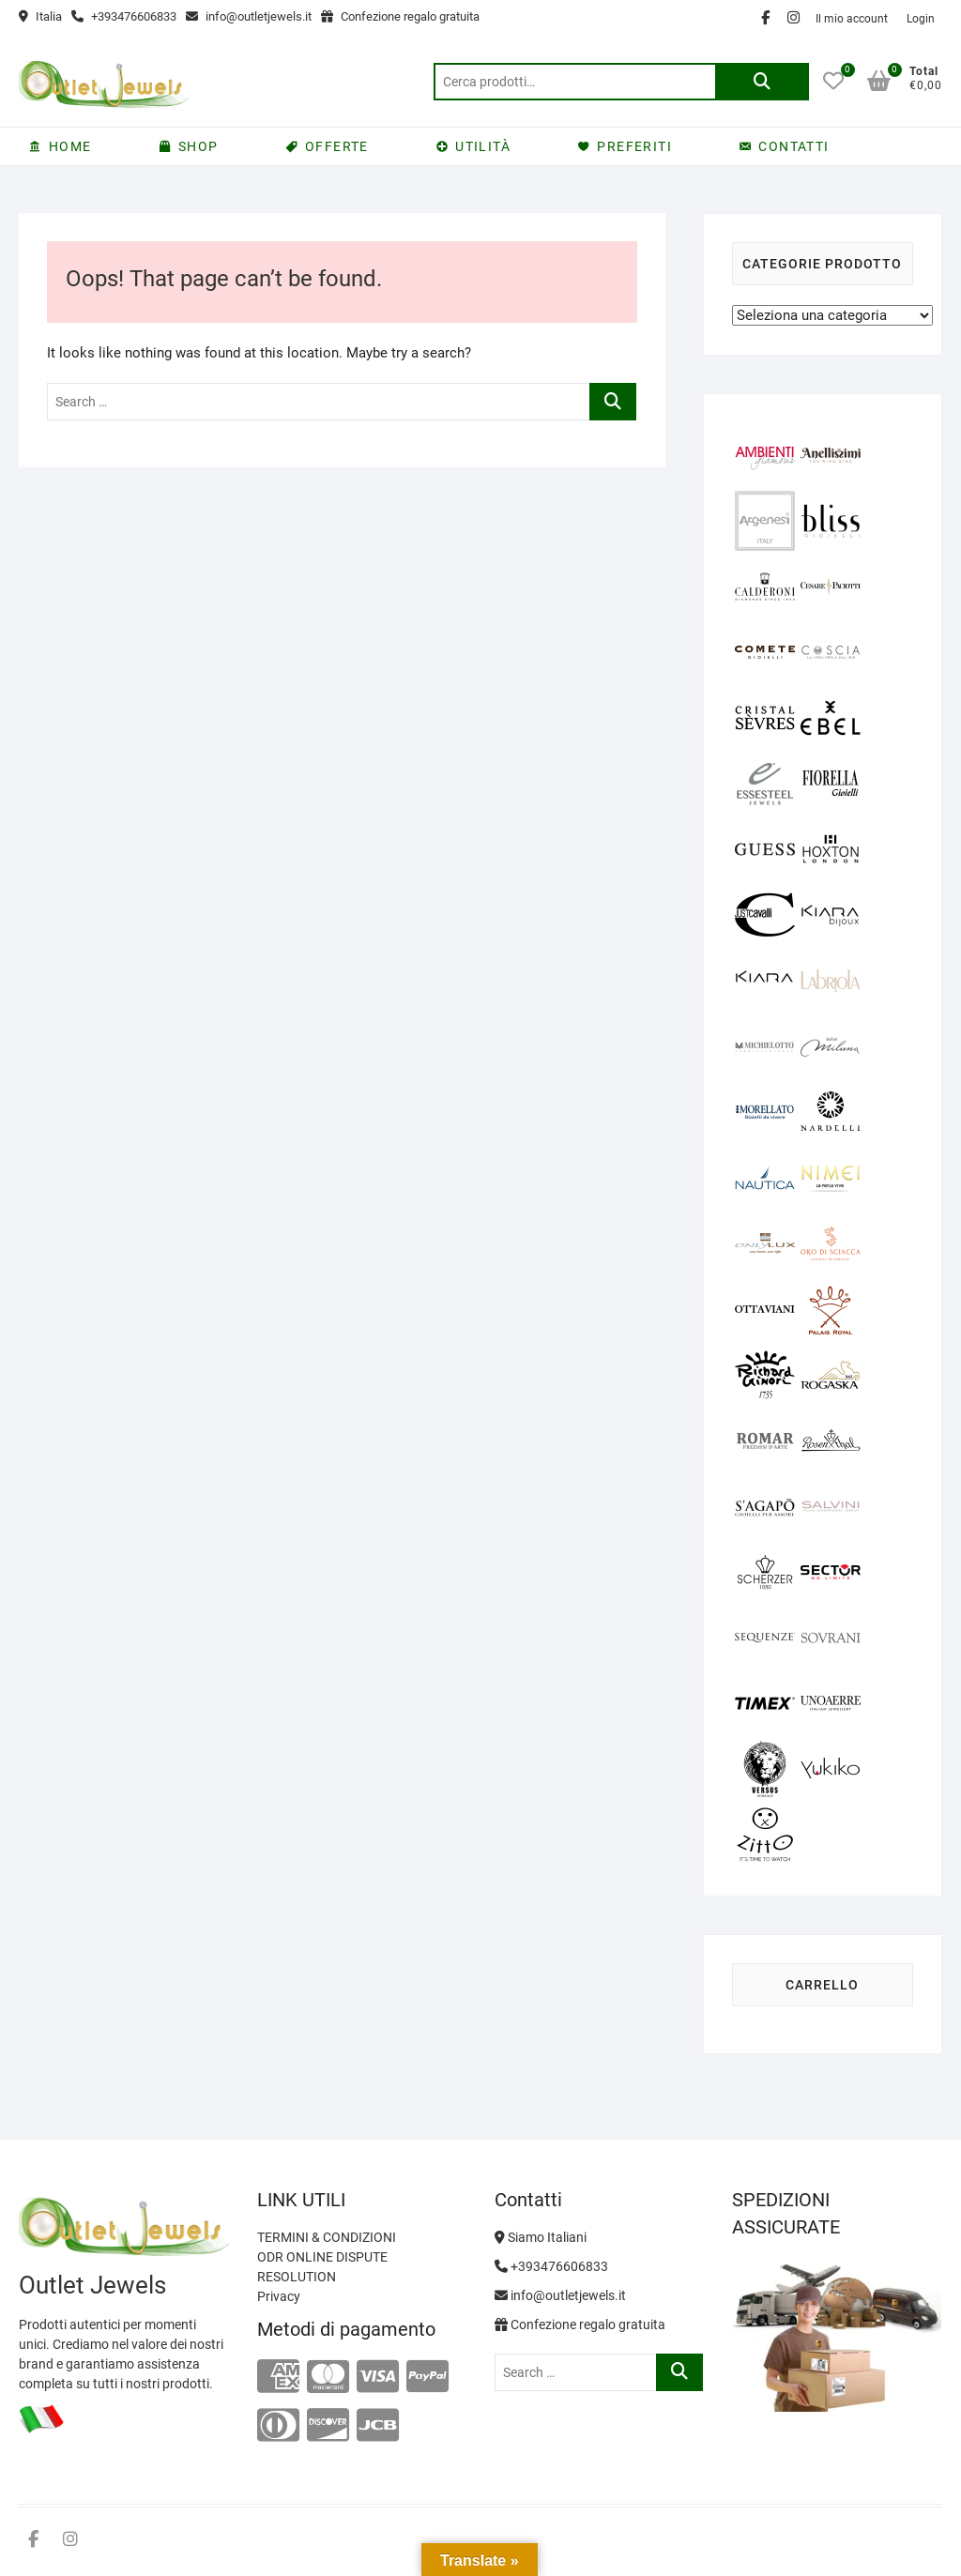 This screenshot has height=2576, width=961. Describe the element at coordinates (541, 2237) in the screenshot. I see `Siamo Italiani` at that location.